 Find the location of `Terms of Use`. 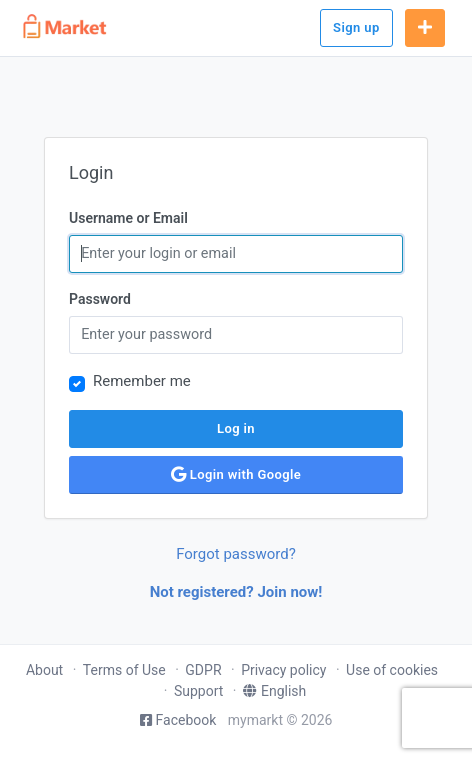

Terms of Use is located at coordinates (124, 670).